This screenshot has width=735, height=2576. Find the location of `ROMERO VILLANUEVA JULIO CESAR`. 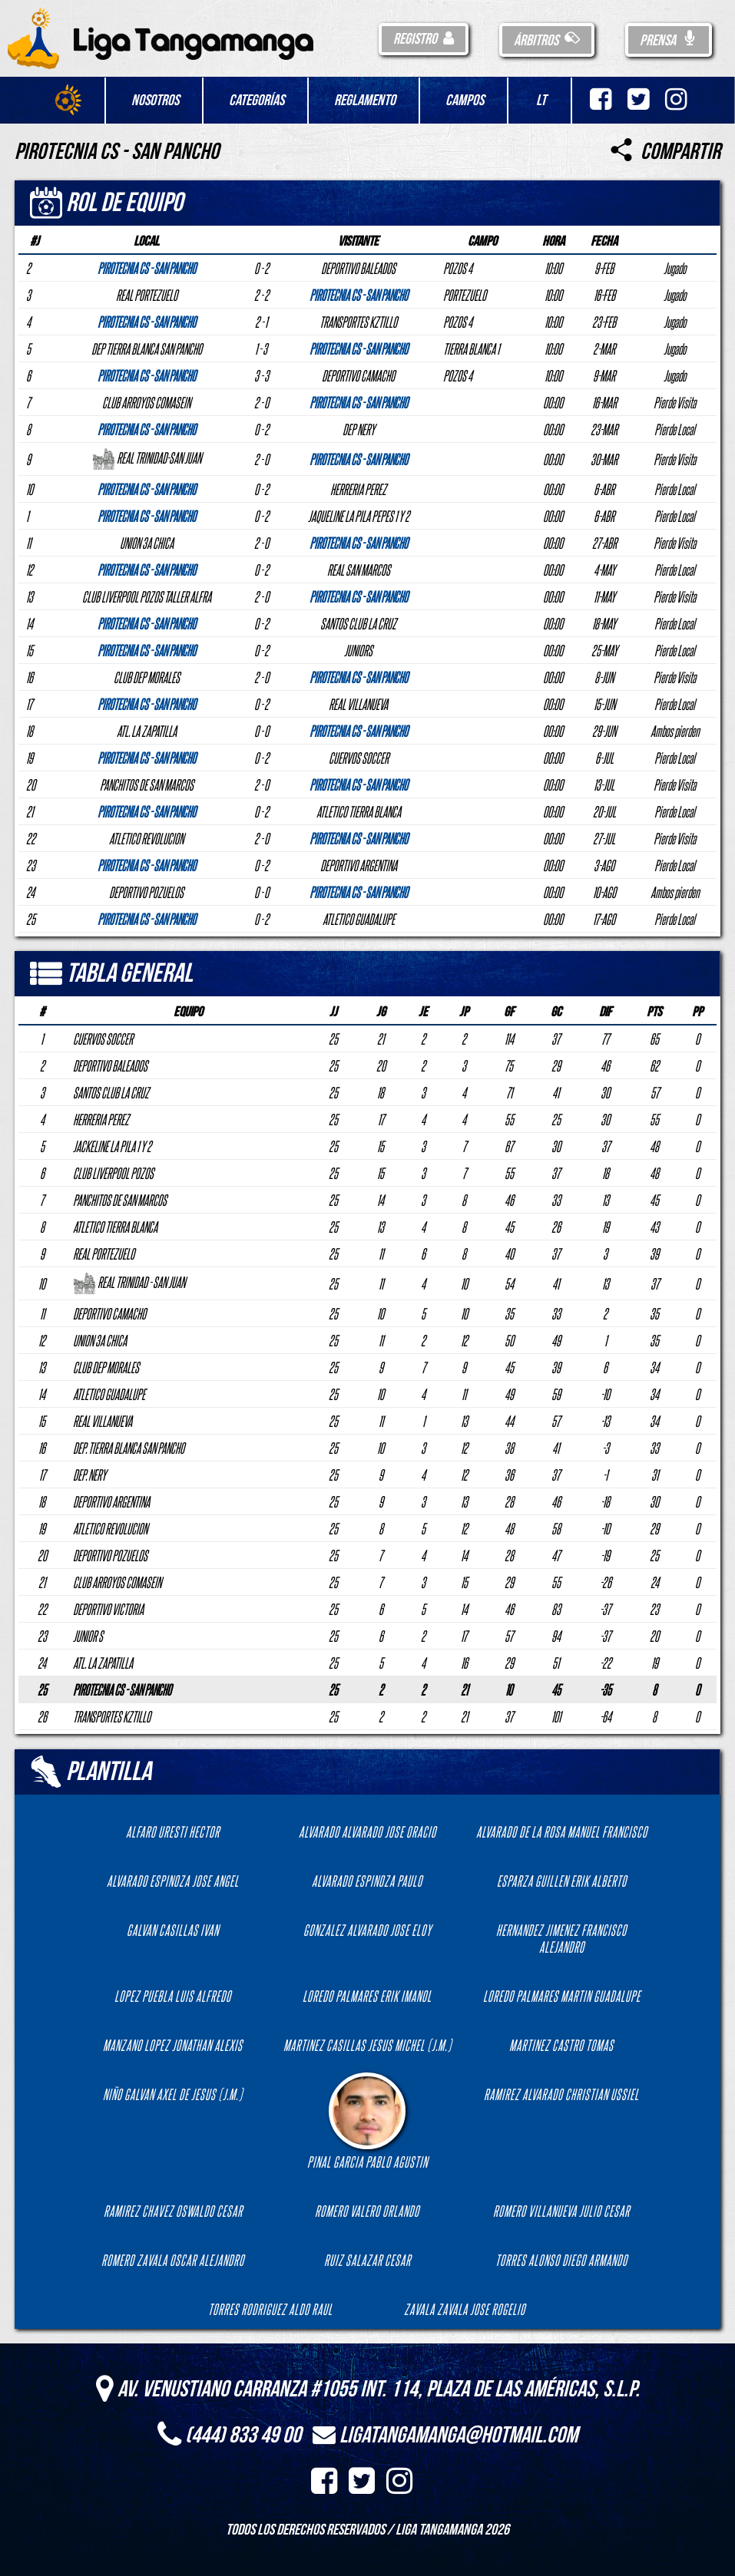

ROMERO VILLANUEVA JULIO CESAR is located at coordinates (561, 2210).